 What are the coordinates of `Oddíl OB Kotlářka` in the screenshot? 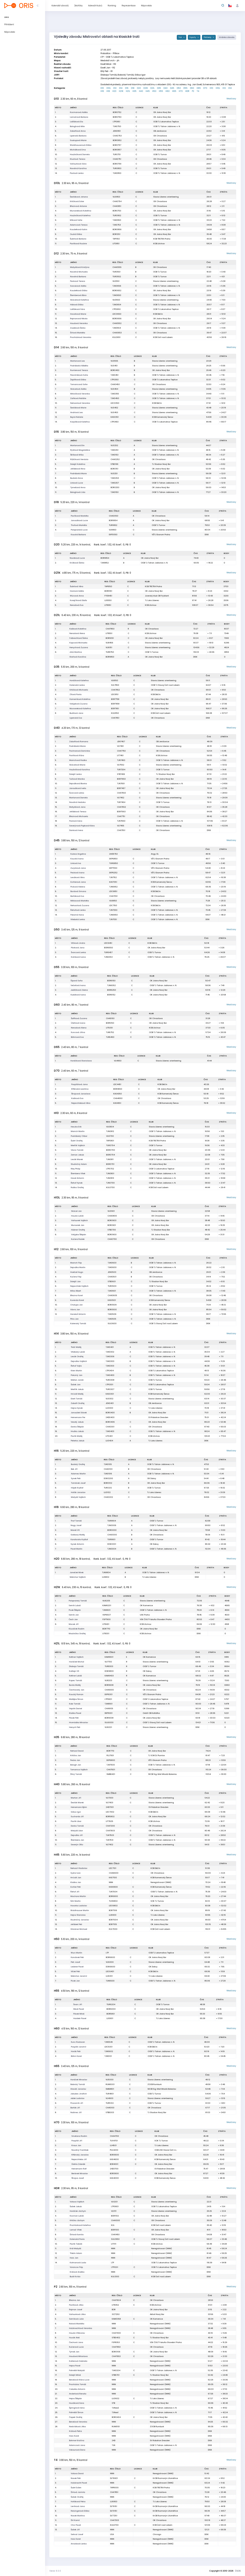 It's located at (151, 1713).